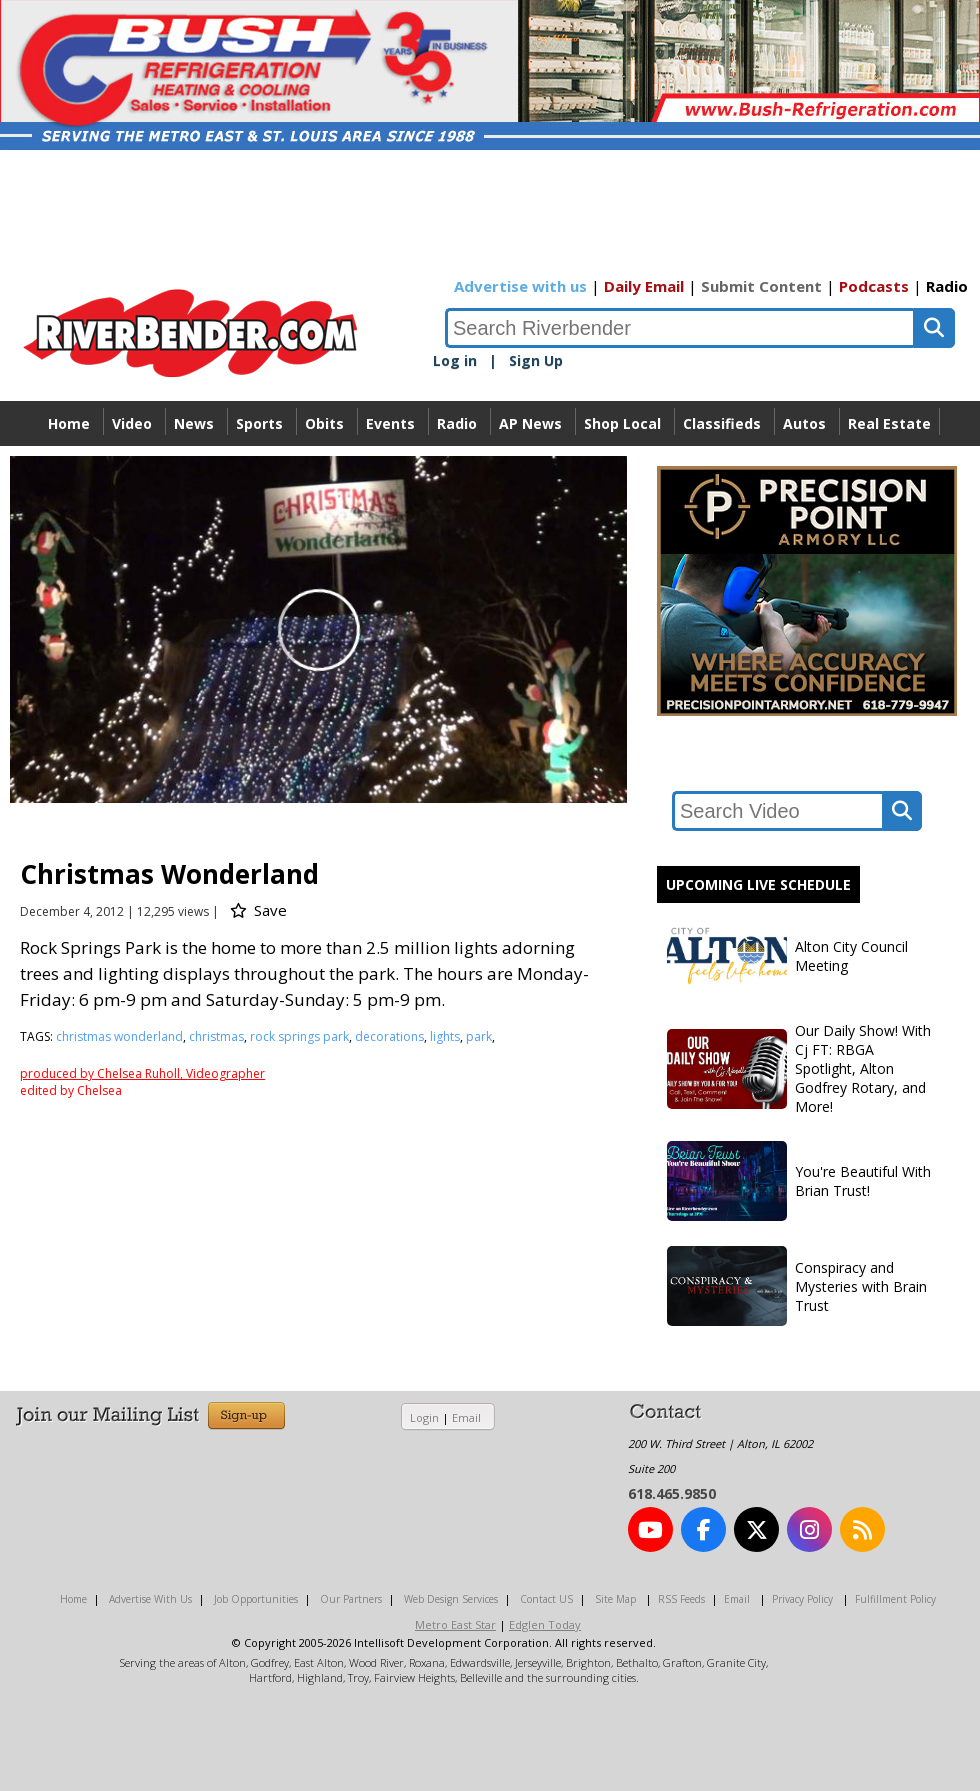 Image resolution: width=980 pixels, height=1791 pixels. I want to click on Our Partners, so click(351, 1599).